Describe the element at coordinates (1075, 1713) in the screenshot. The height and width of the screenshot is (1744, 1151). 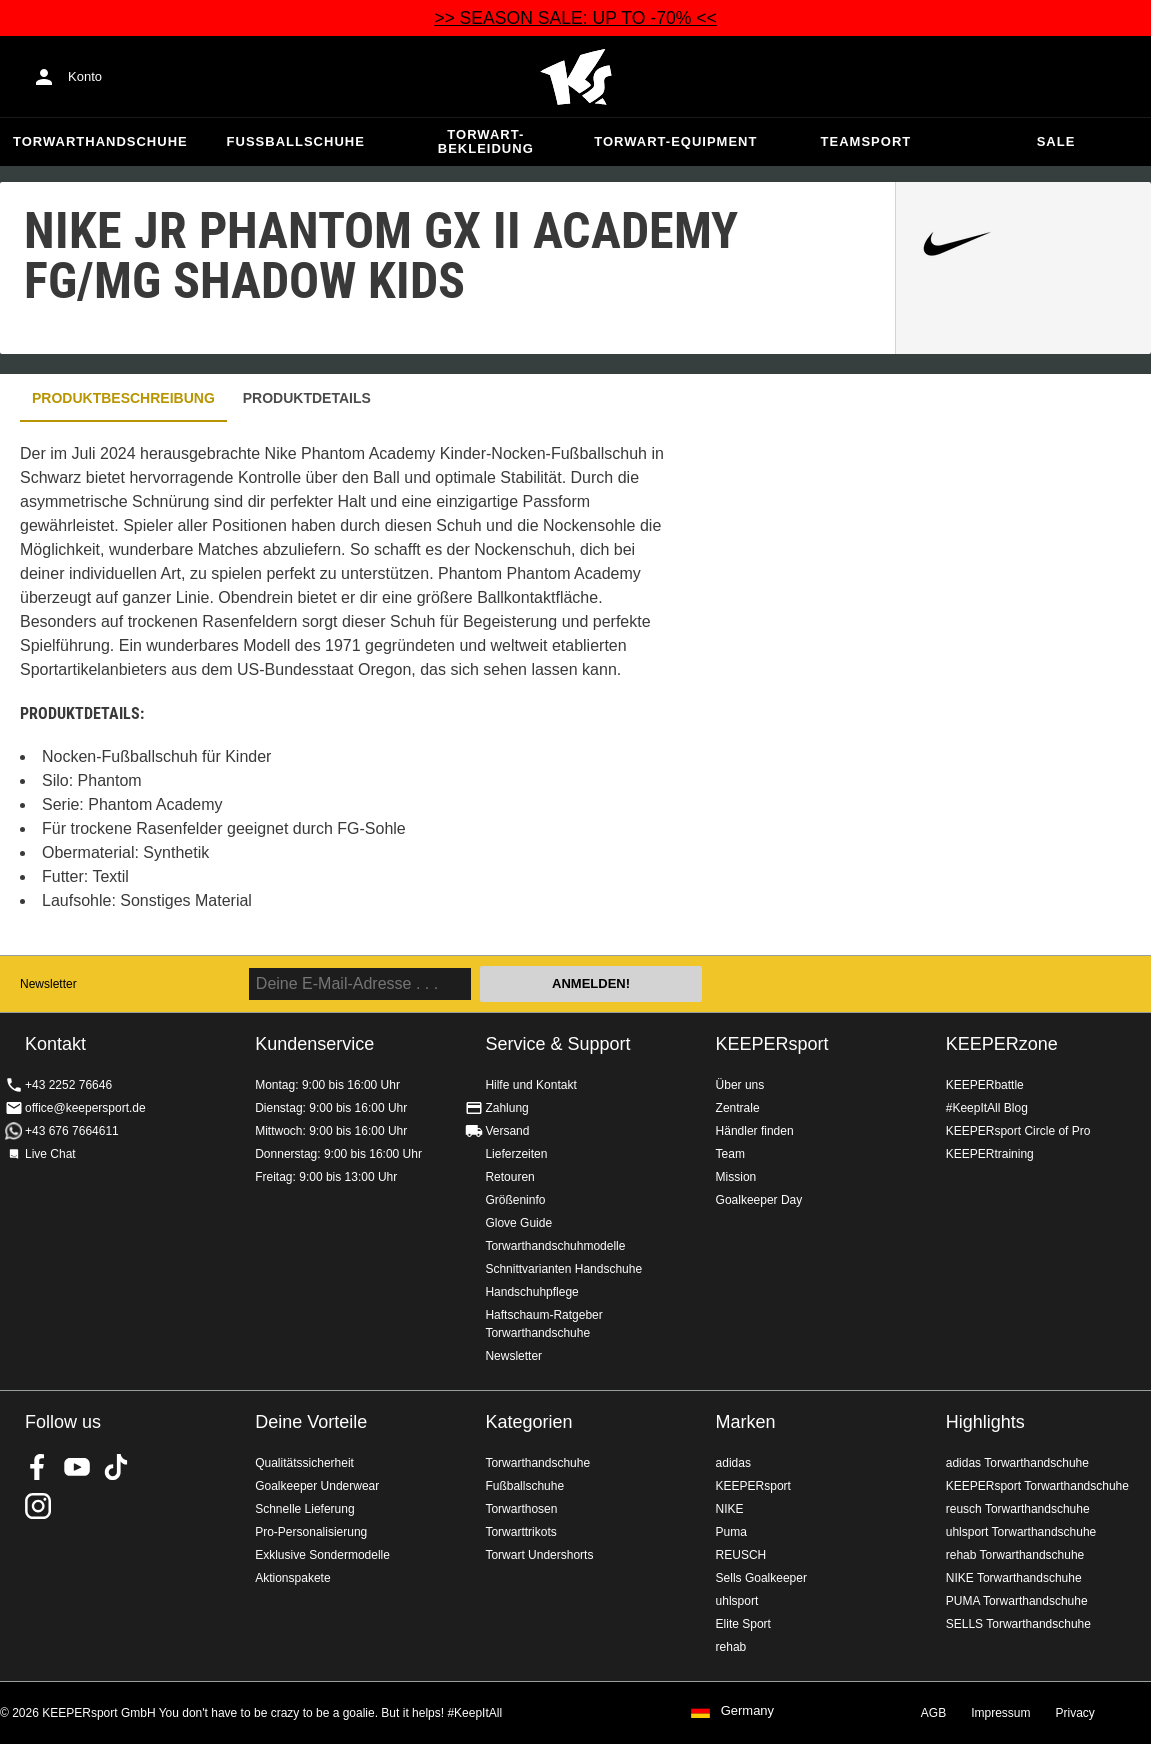
I see `Privacy` at that location.